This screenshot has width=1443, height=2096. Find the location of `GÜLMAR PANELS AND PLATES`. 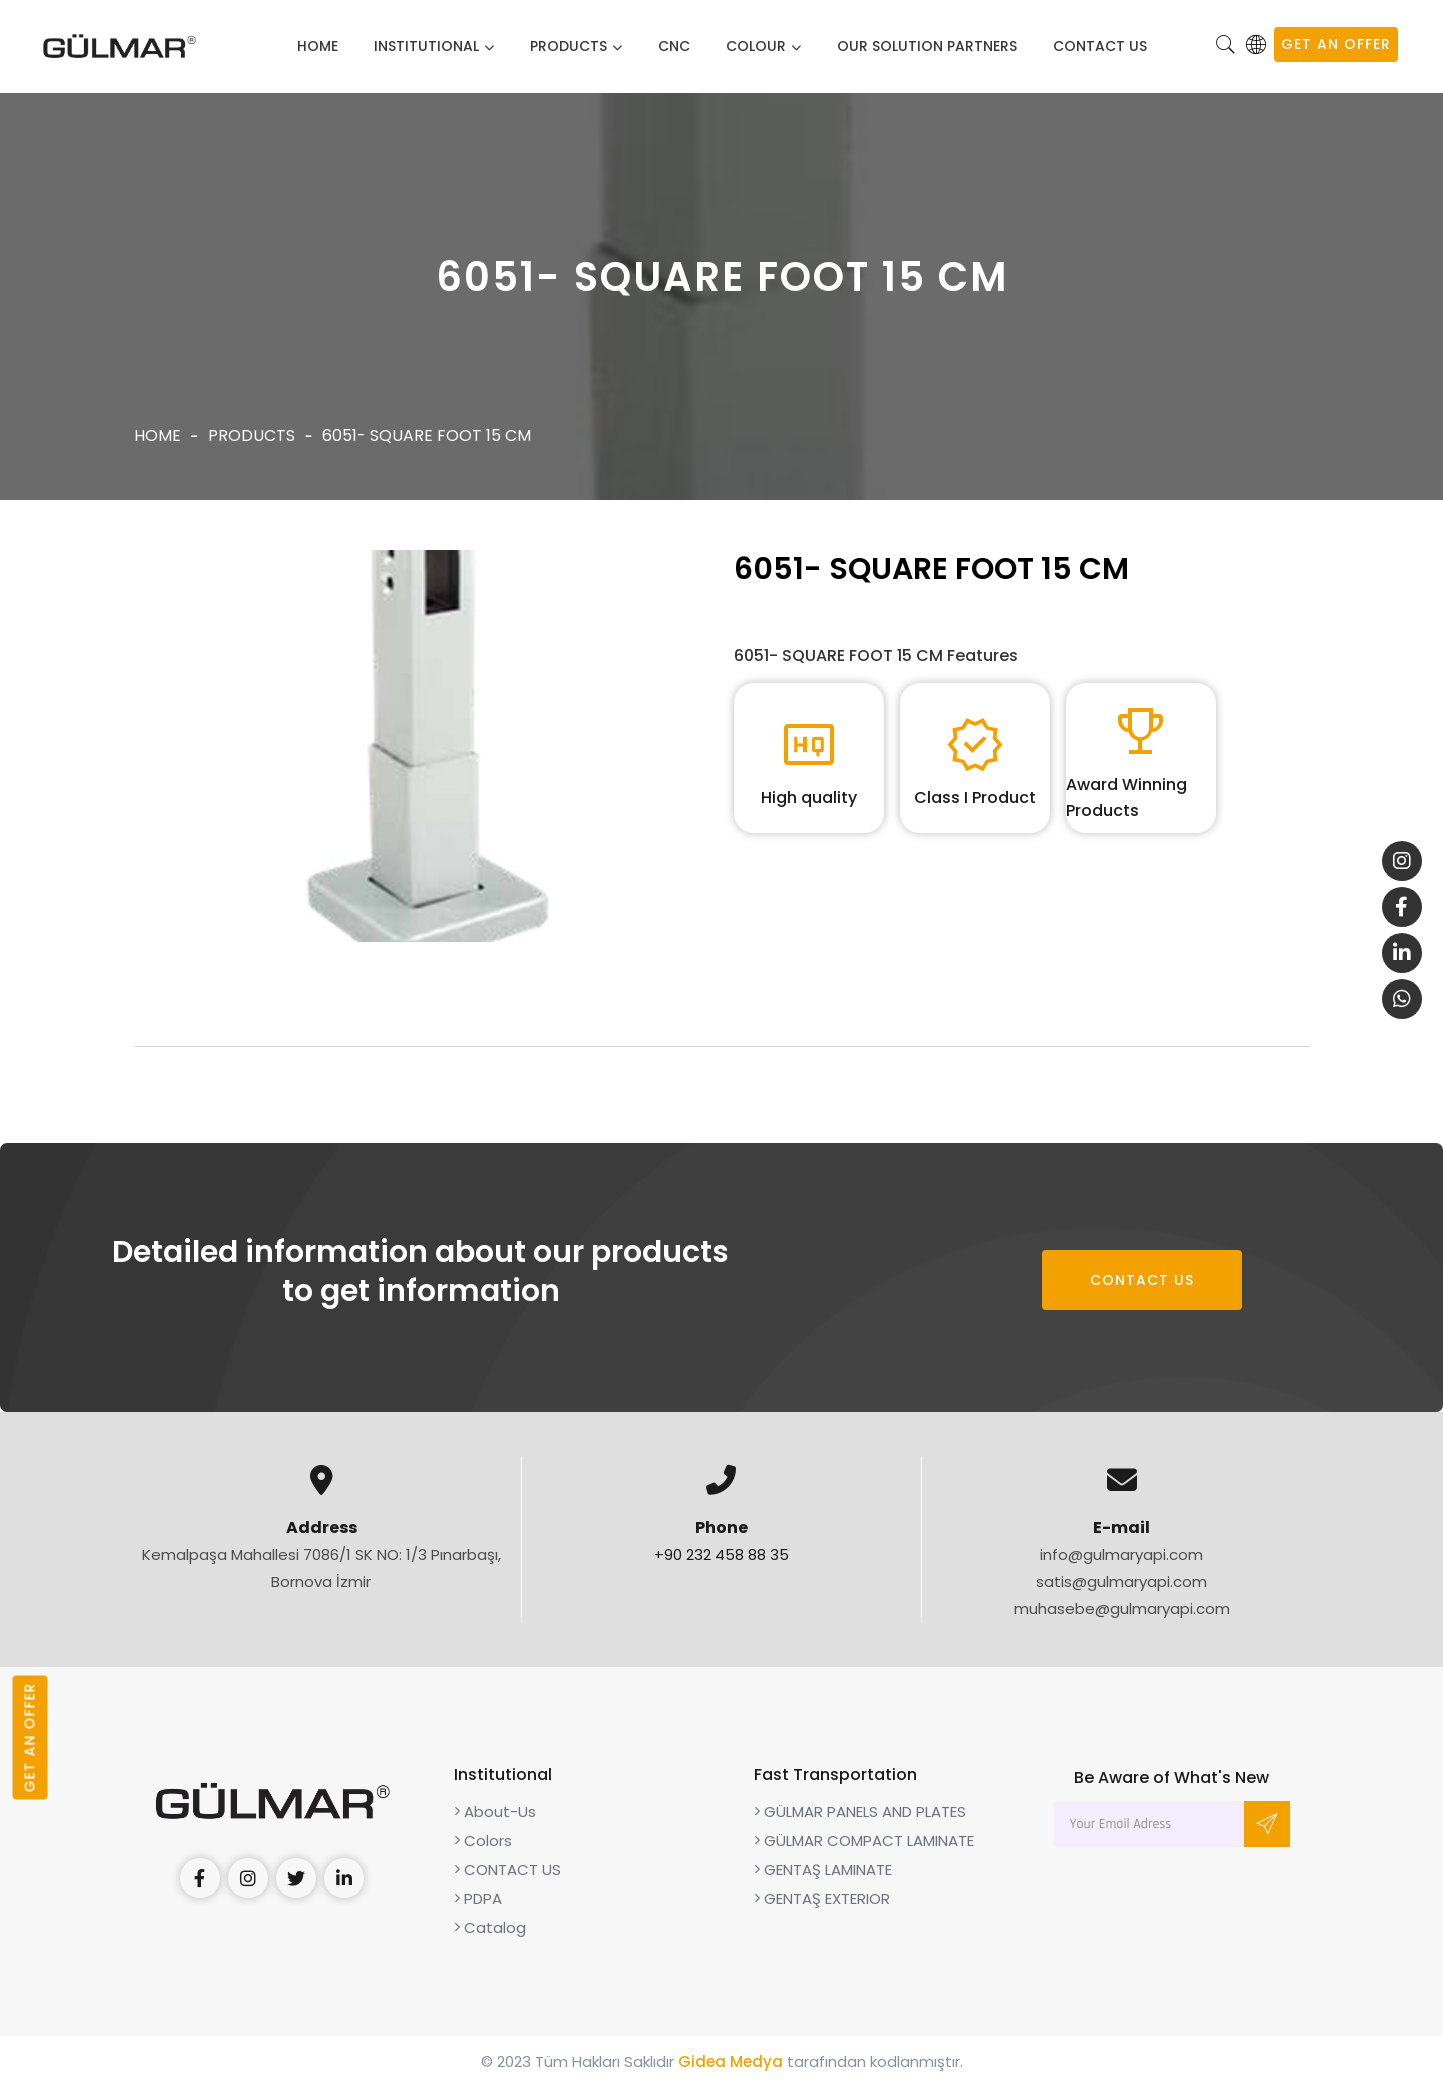

GÜLMAR PANELS AND PLATES is located at coordinates (860, 1820).